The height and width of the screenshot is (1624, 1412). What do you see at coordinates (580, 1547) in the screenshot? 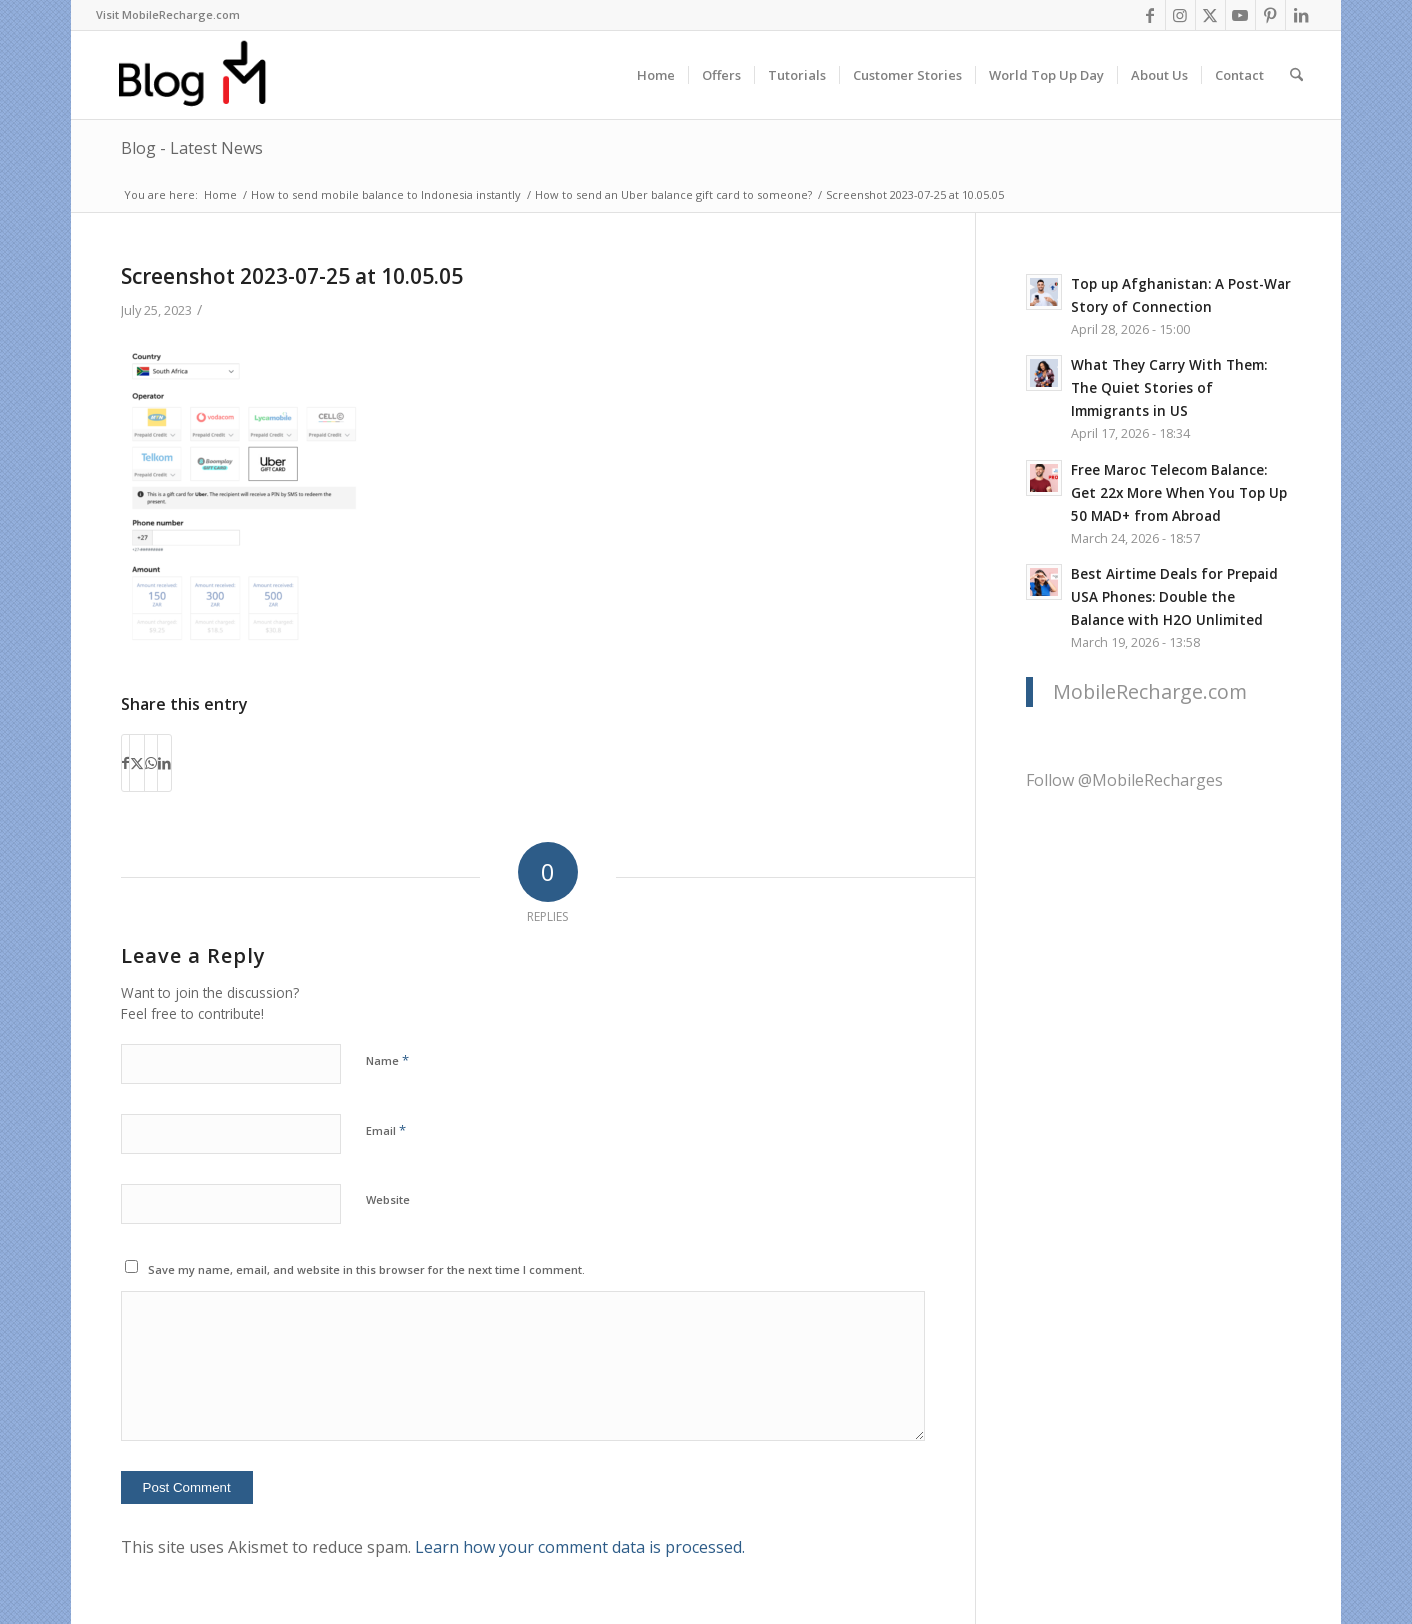
I see `Learn how your comment data is processed.` at bounding box center [580, 1547].